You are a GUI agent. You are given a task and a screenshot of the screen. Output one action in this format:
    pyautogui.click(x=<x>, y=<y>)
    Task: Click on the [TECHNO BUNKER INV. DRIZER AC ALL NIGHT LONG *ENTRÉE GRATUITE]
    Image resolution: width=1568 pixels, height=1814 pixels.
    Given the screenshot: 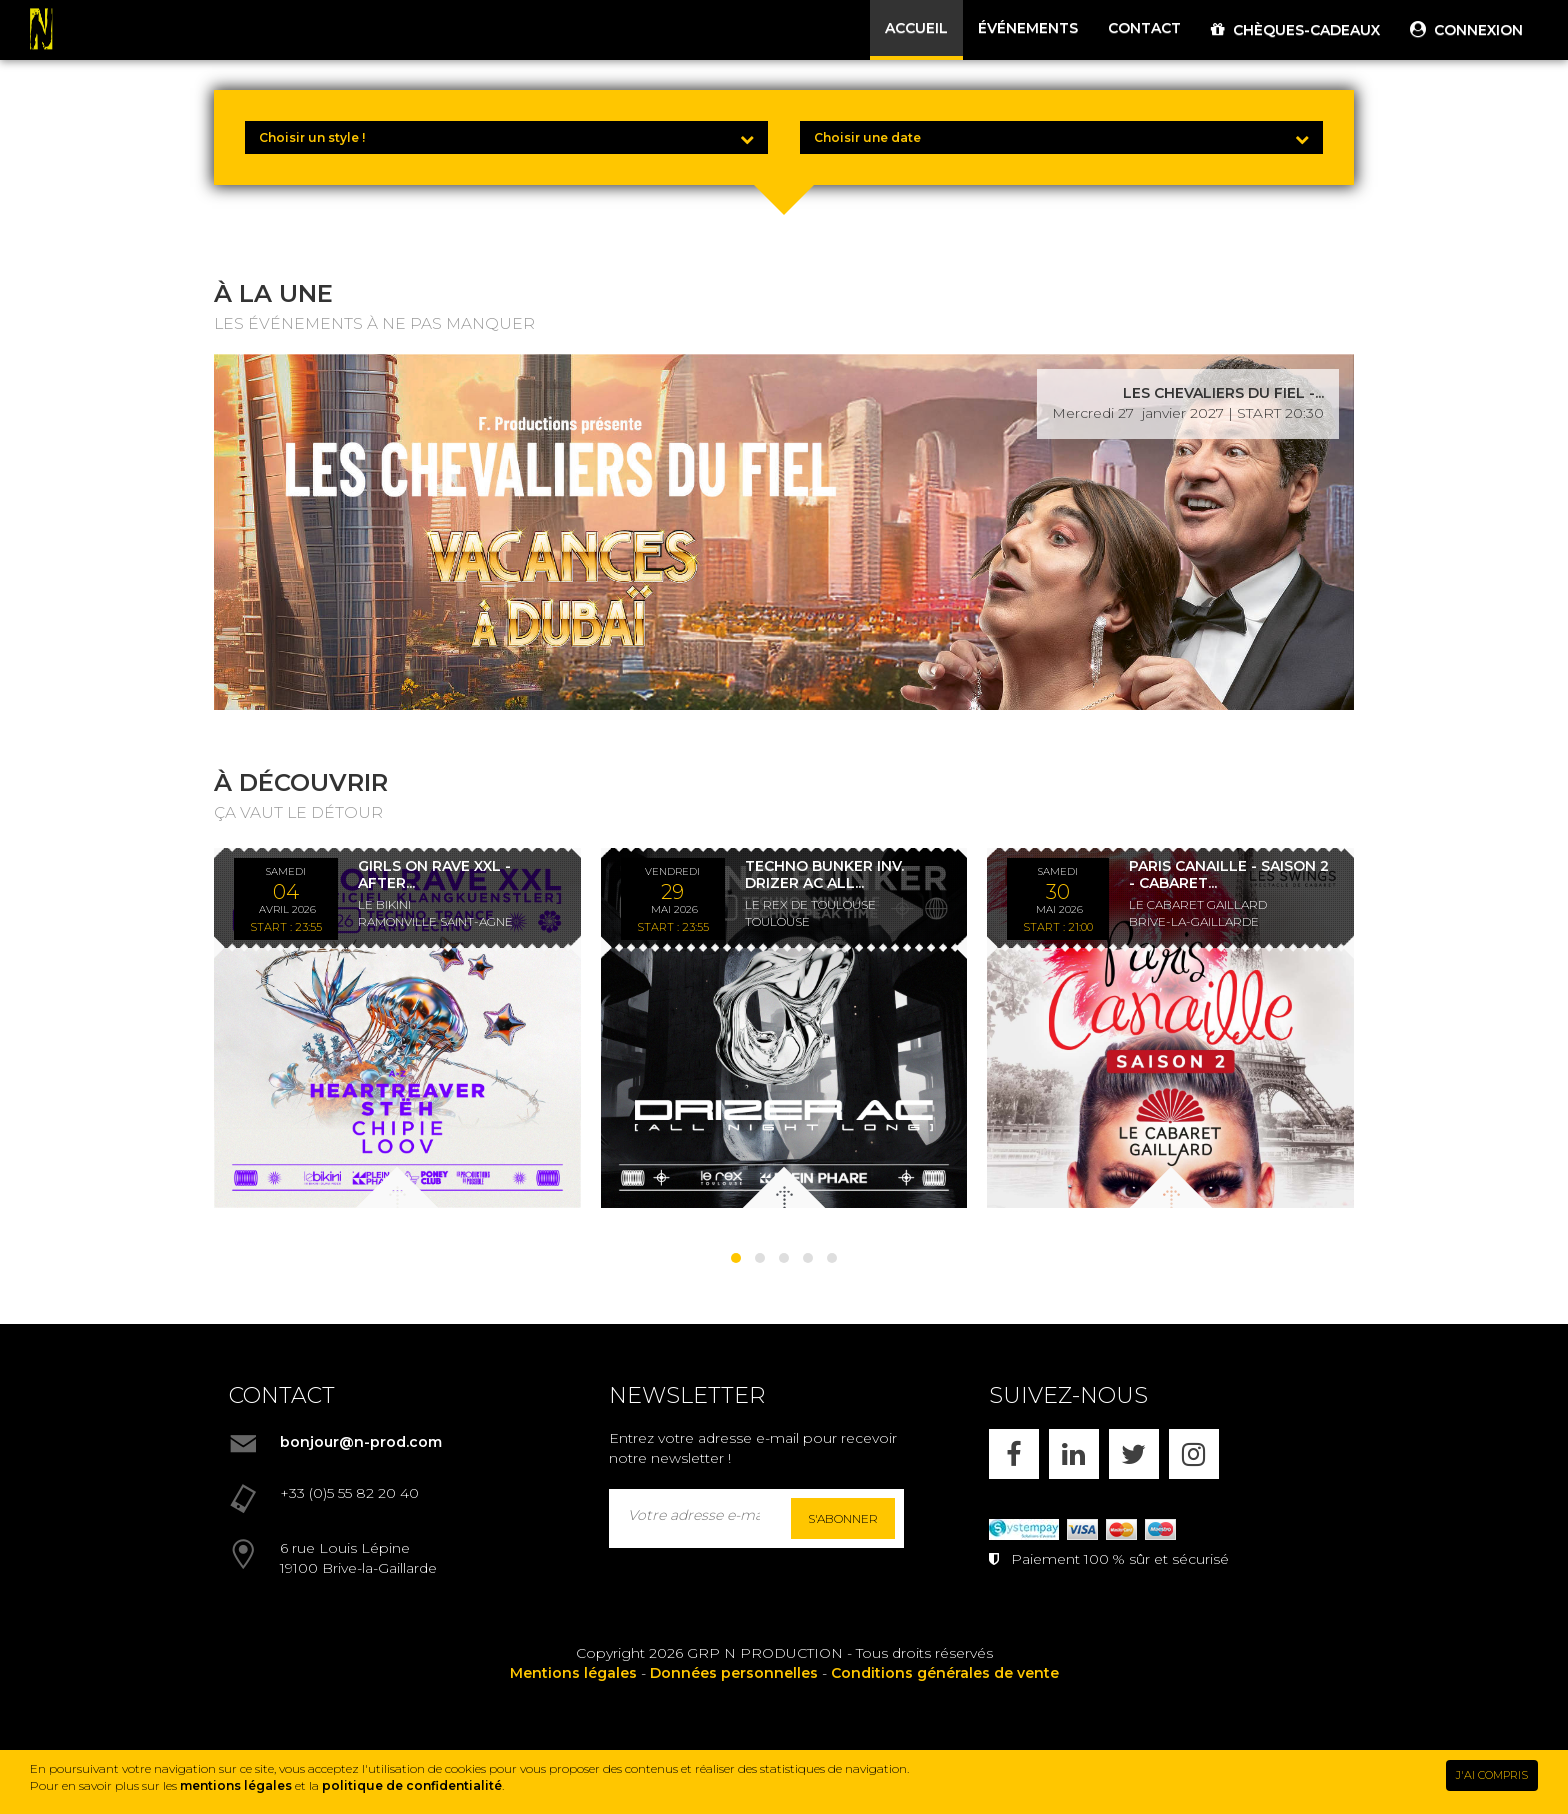 What is the action you would take?
    pyautogui.click(x=784, y=1028)
    